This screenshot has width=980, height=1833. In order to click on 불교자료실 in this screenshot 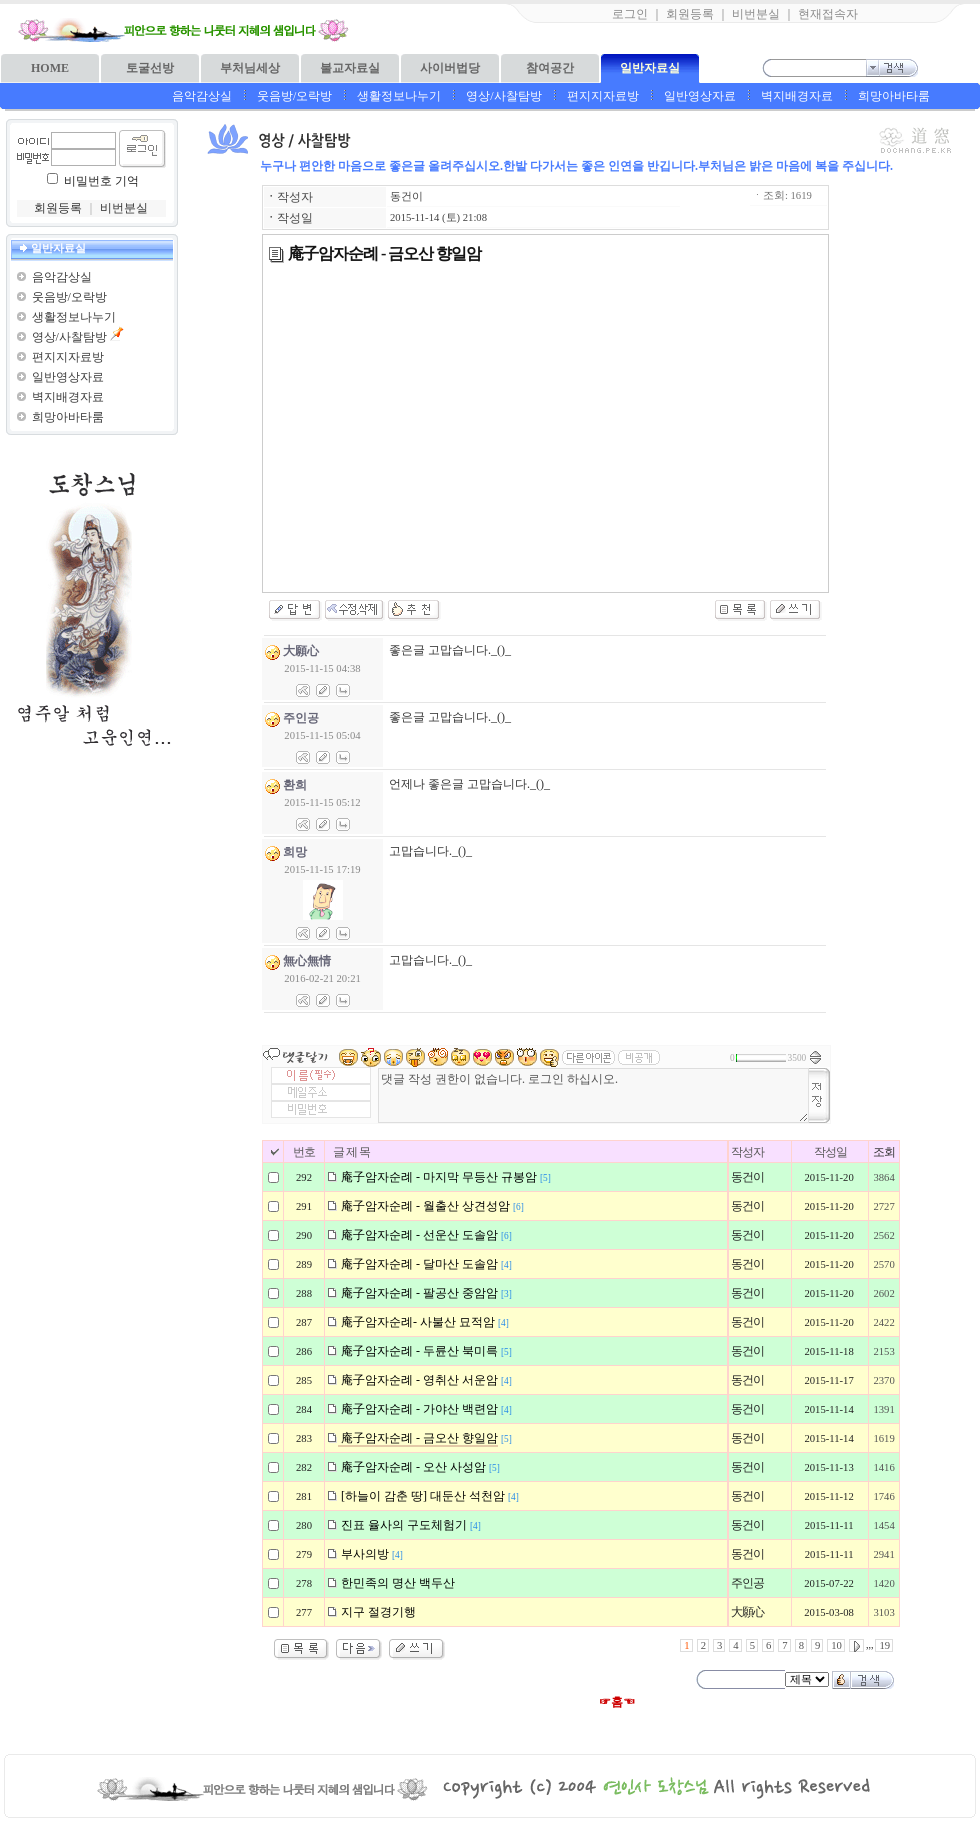, I will do `click(350, 68)`.